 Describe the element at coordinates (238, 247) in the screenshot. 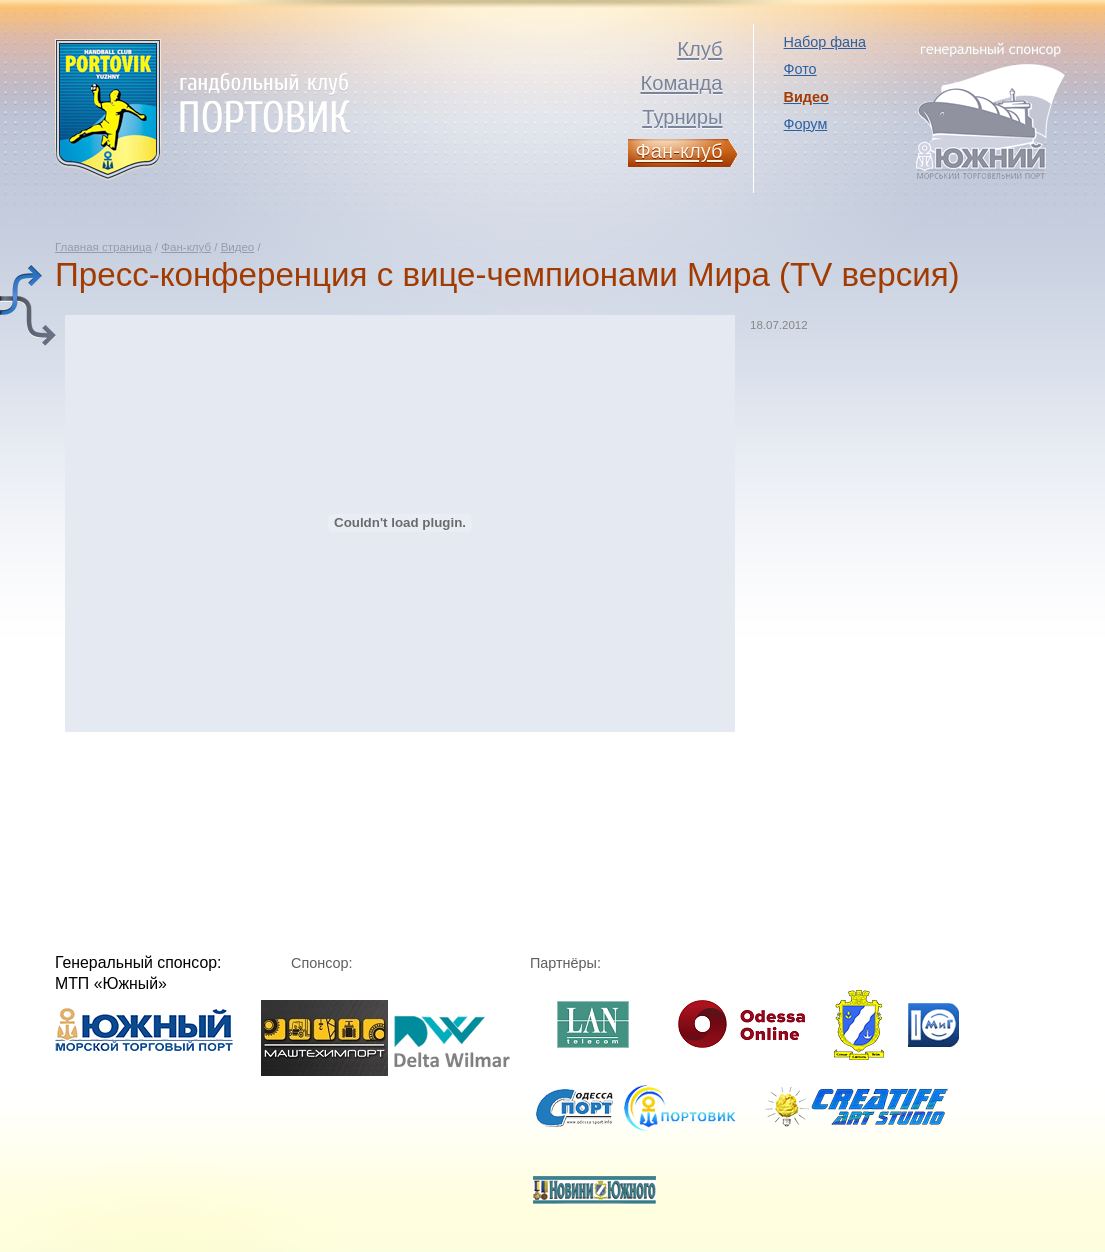

I see `Видео` at that location.